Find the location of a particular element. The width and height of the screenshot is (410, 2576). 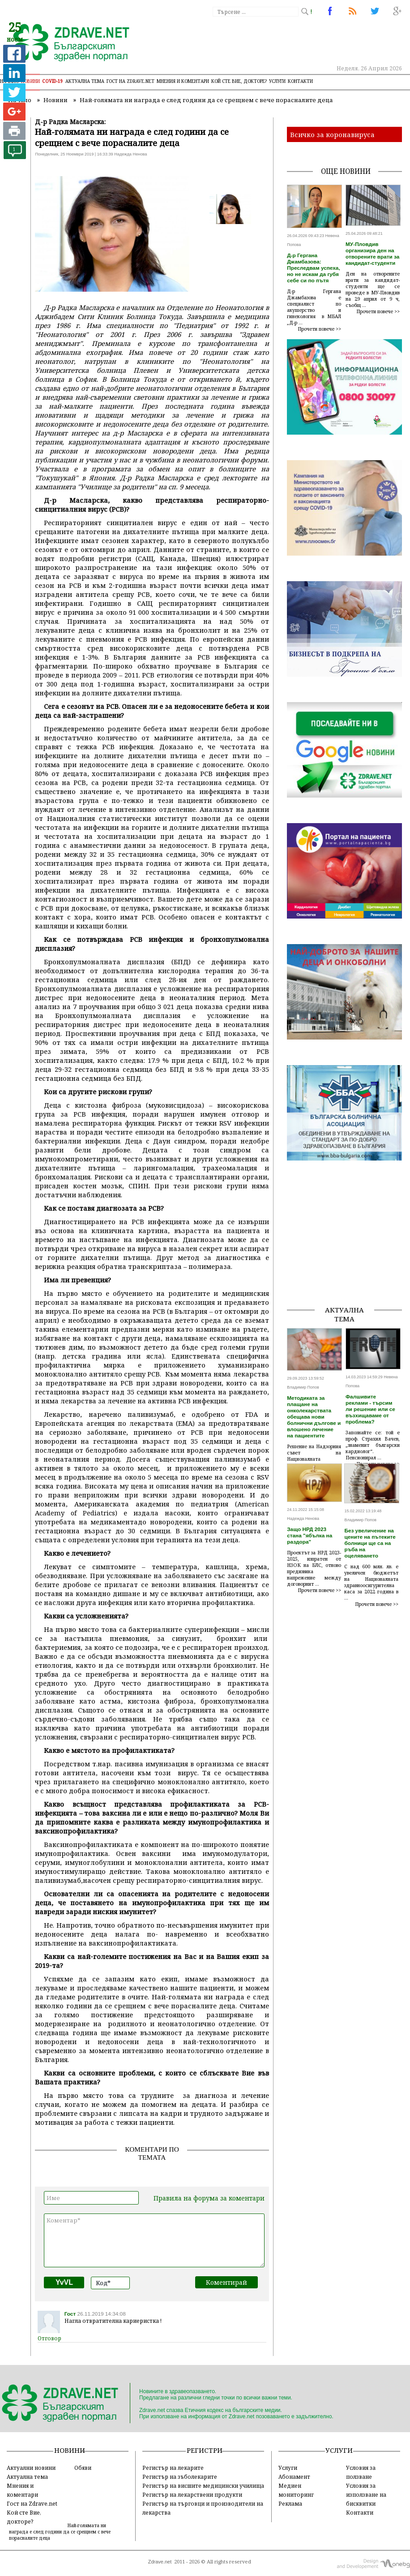

Прочети повече >> is located at coordinates (319, 329).